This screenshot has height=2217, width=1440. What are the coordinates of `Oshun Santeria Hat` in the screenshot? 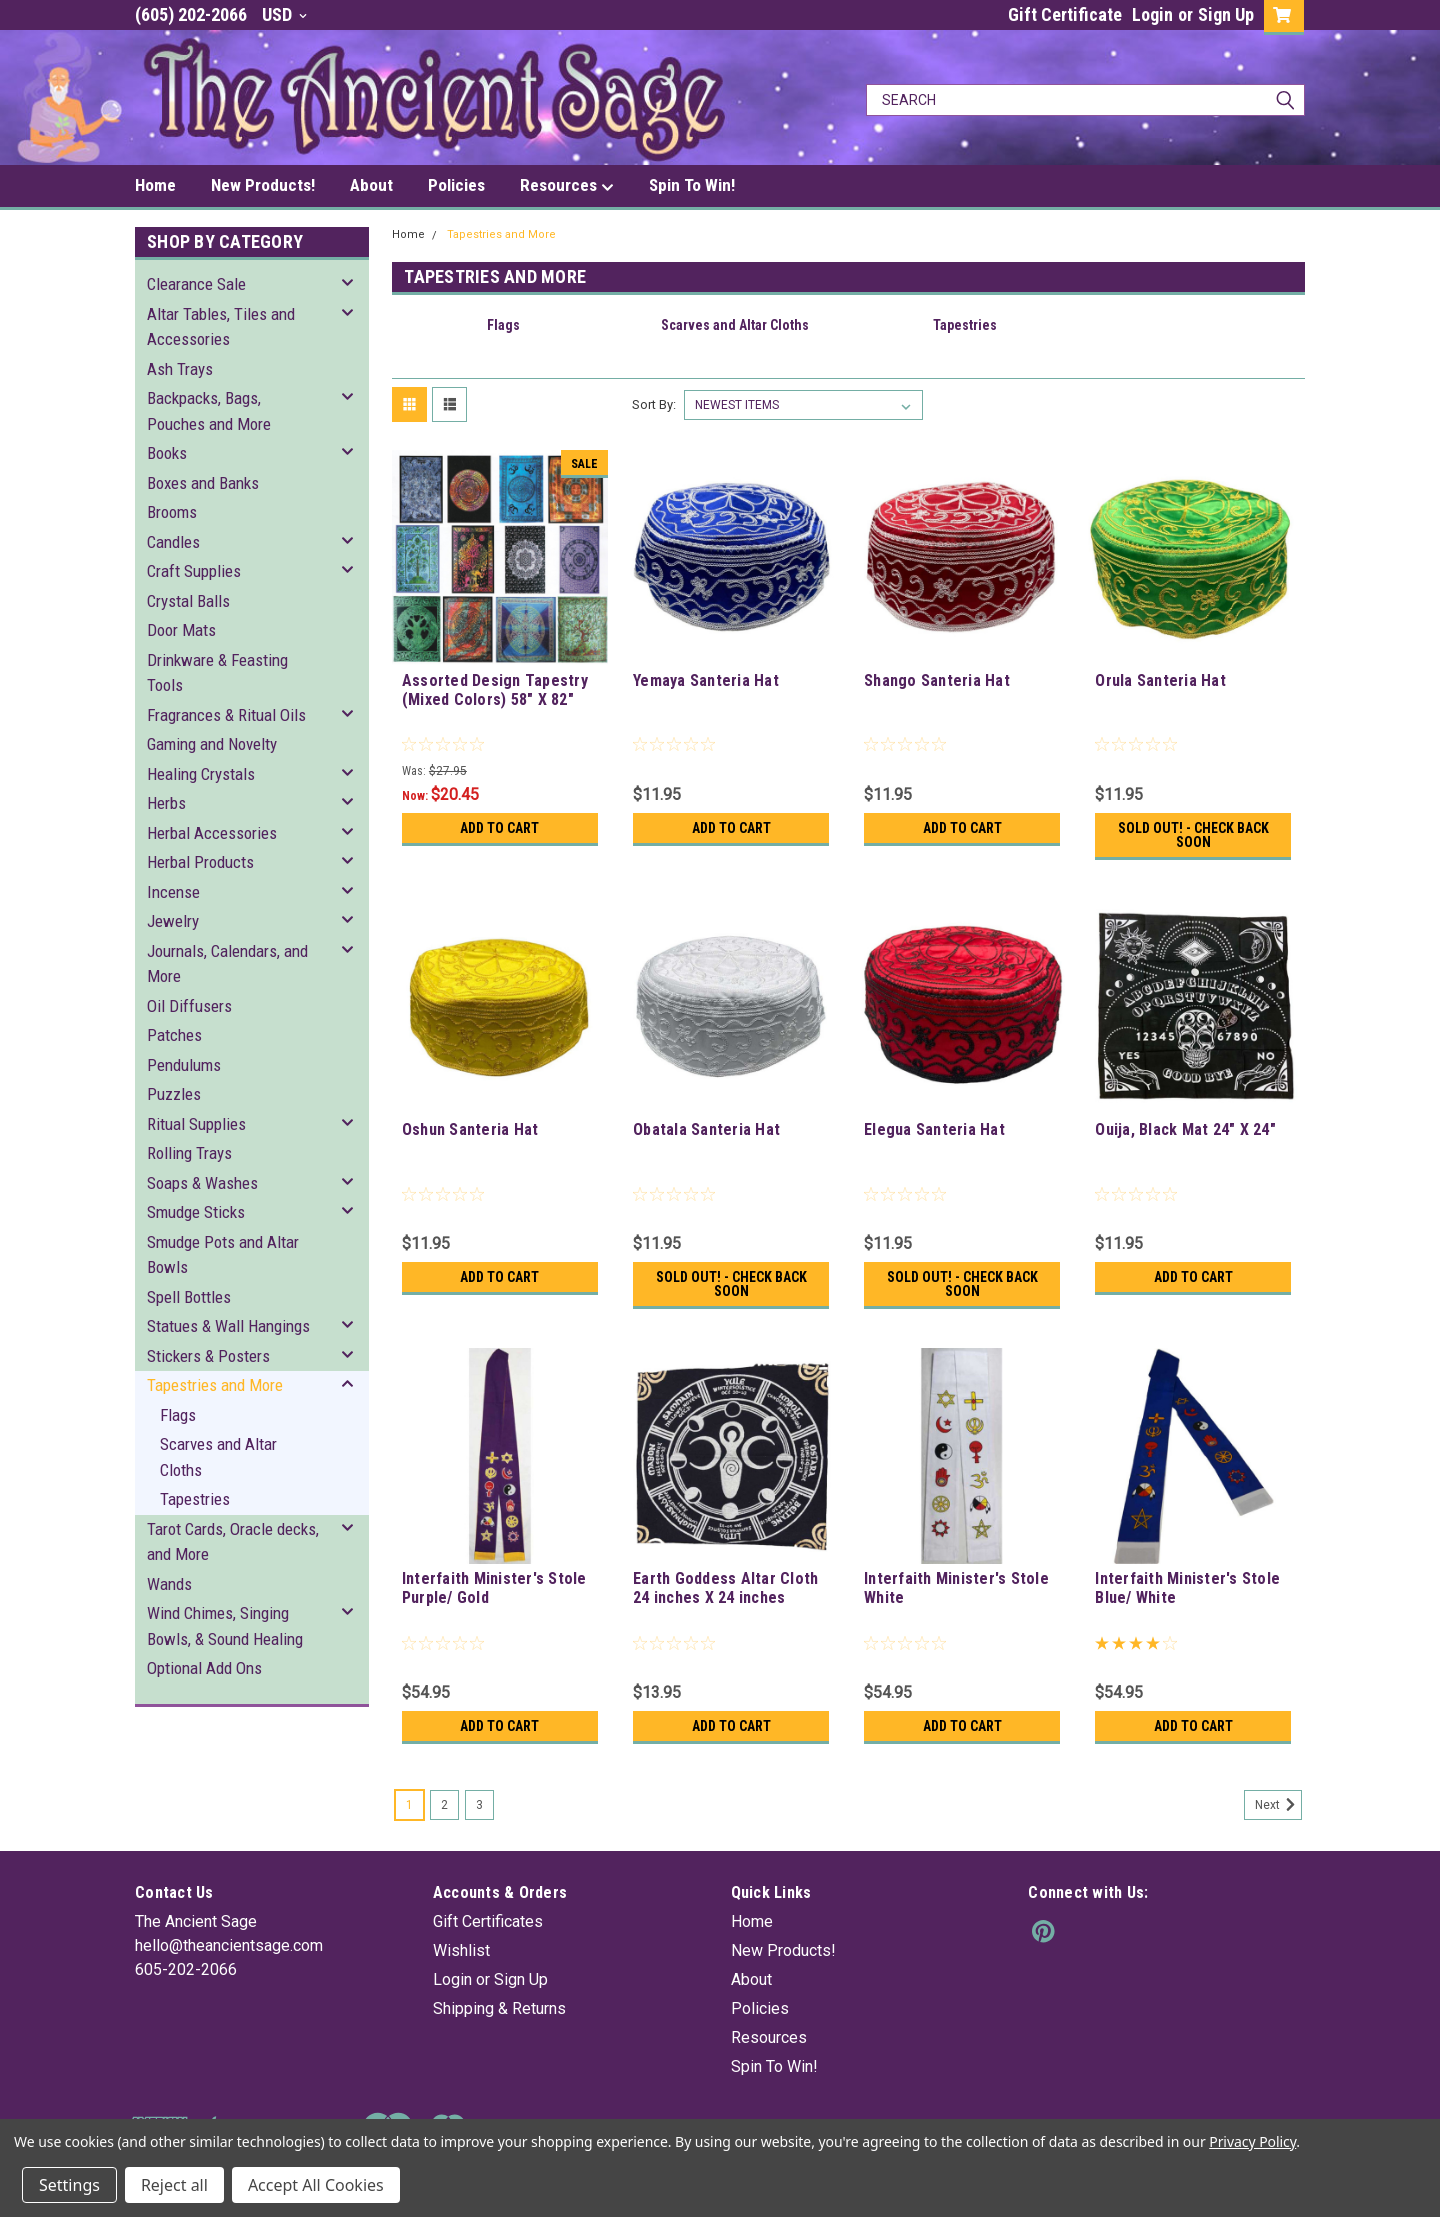 It's located at (470, 1129).